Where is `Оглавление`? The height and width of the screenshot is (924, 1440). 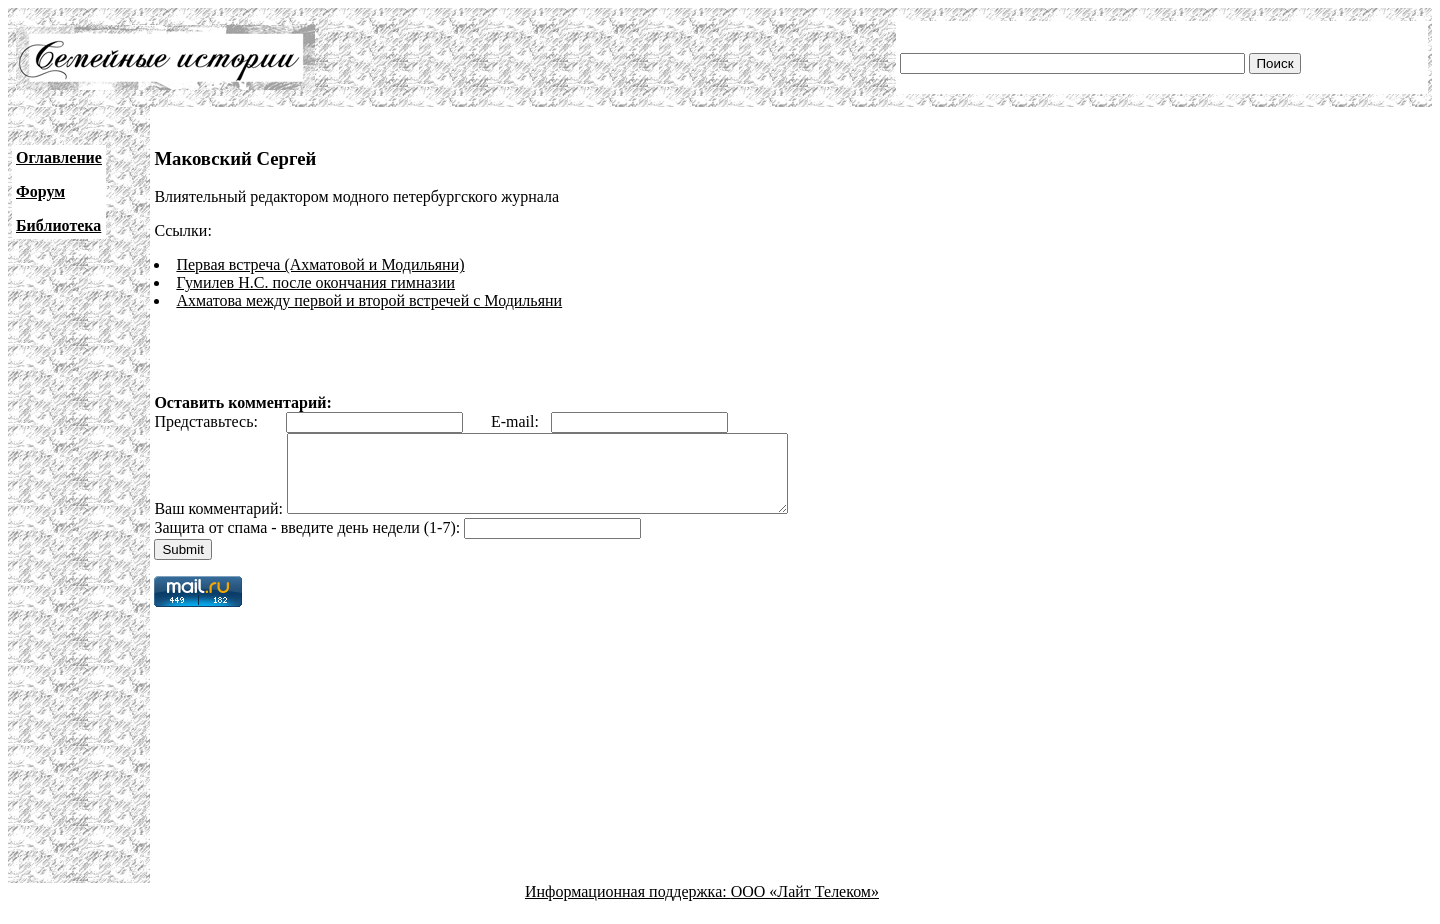 Оглавление is located at coordinates (59, 157).